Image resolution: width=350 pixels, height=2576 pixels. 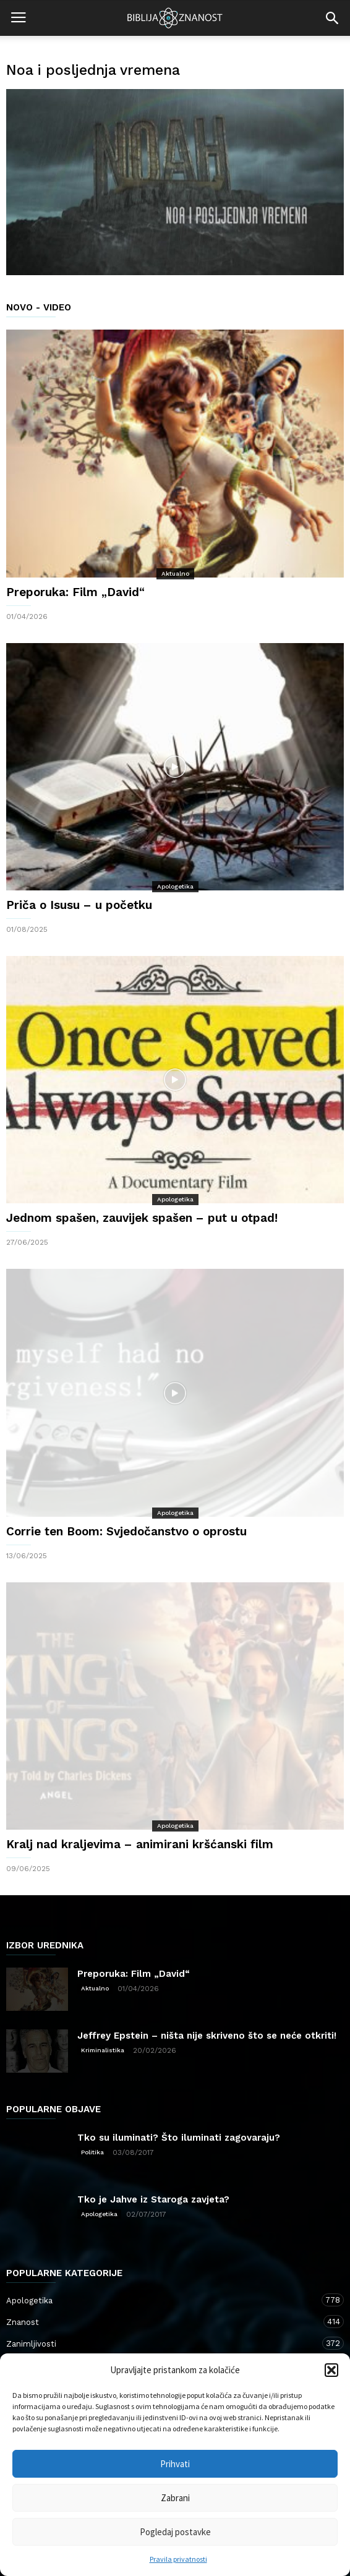 What do you see at coordinates (175, 573) in the screenshot?
I see `Aktualno` at bounding box center [175, 573].